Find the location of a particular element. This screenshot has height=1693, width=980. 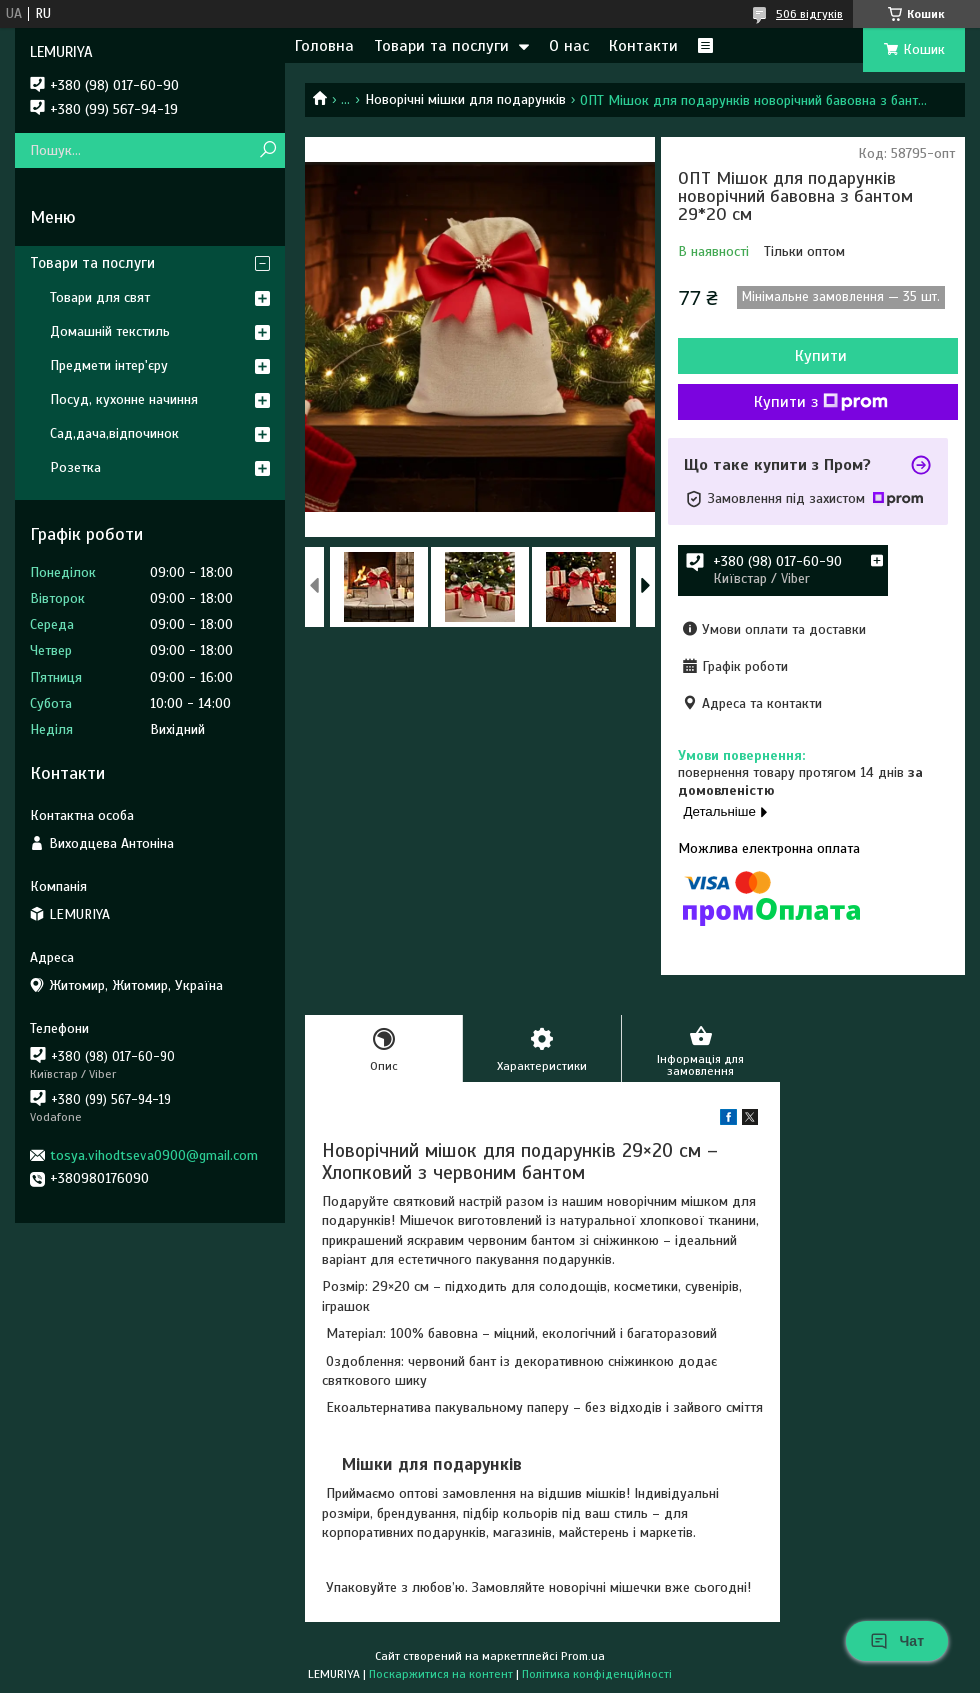

Купити is located at coordinates (821, 356).